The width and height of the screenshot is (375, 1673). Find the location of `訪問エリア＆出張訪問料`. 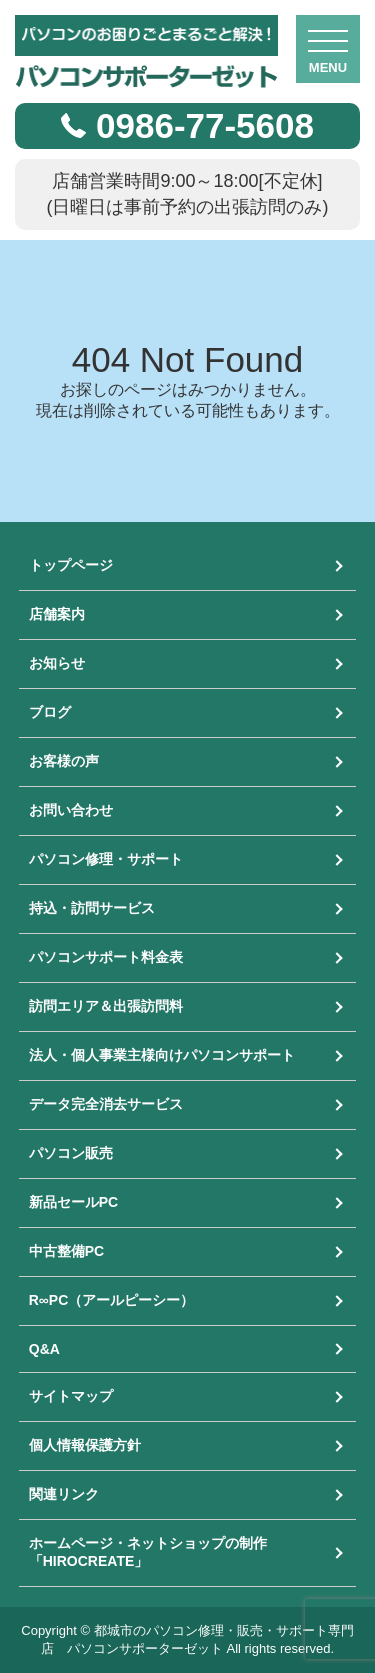

訪問エリア＆出張訪問料 is located at coordinates (106, 1006).